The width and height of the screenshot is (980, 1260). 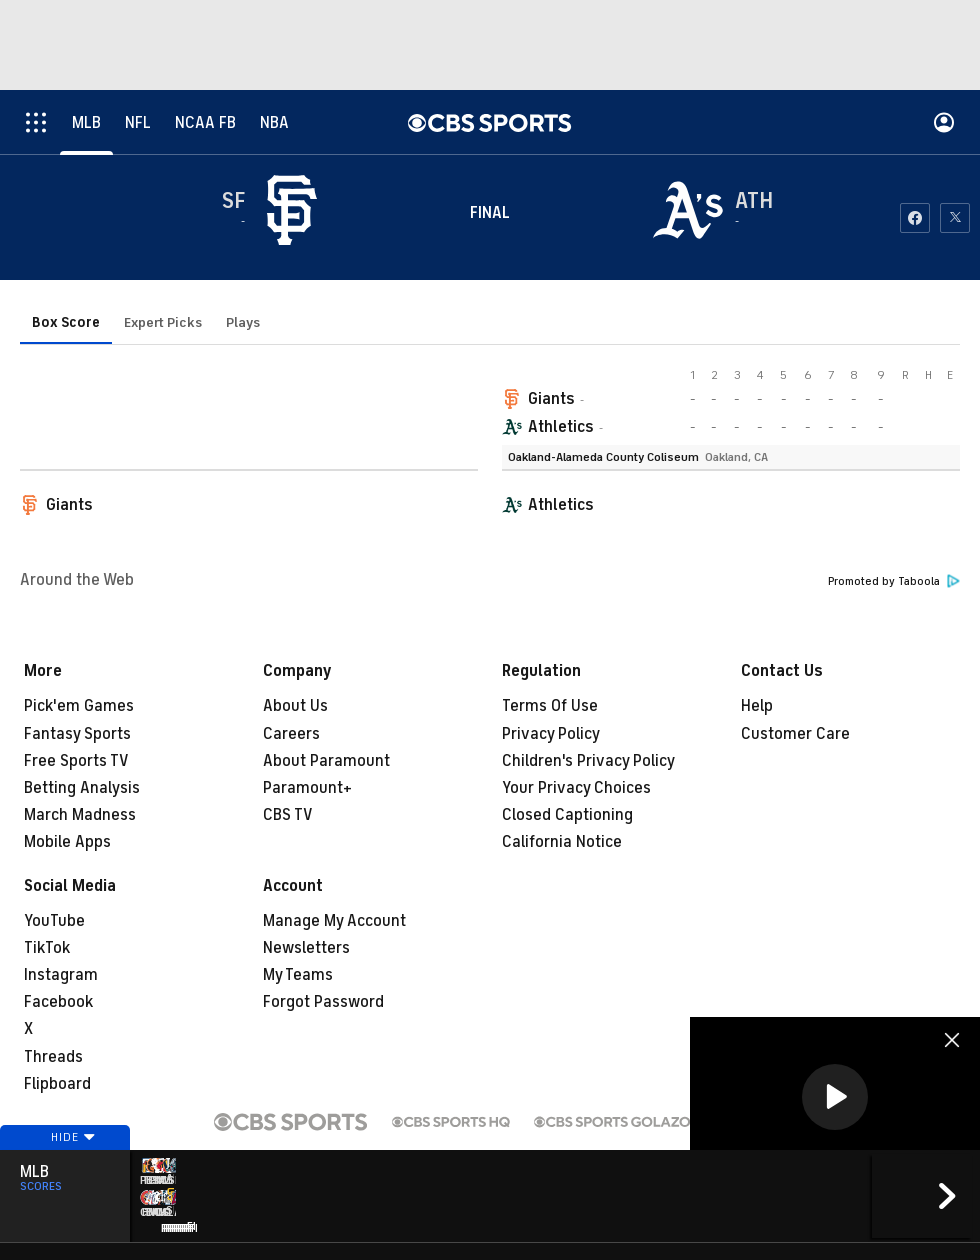 I want to click on Your Privacy Choices, so click(x=576, y=788).